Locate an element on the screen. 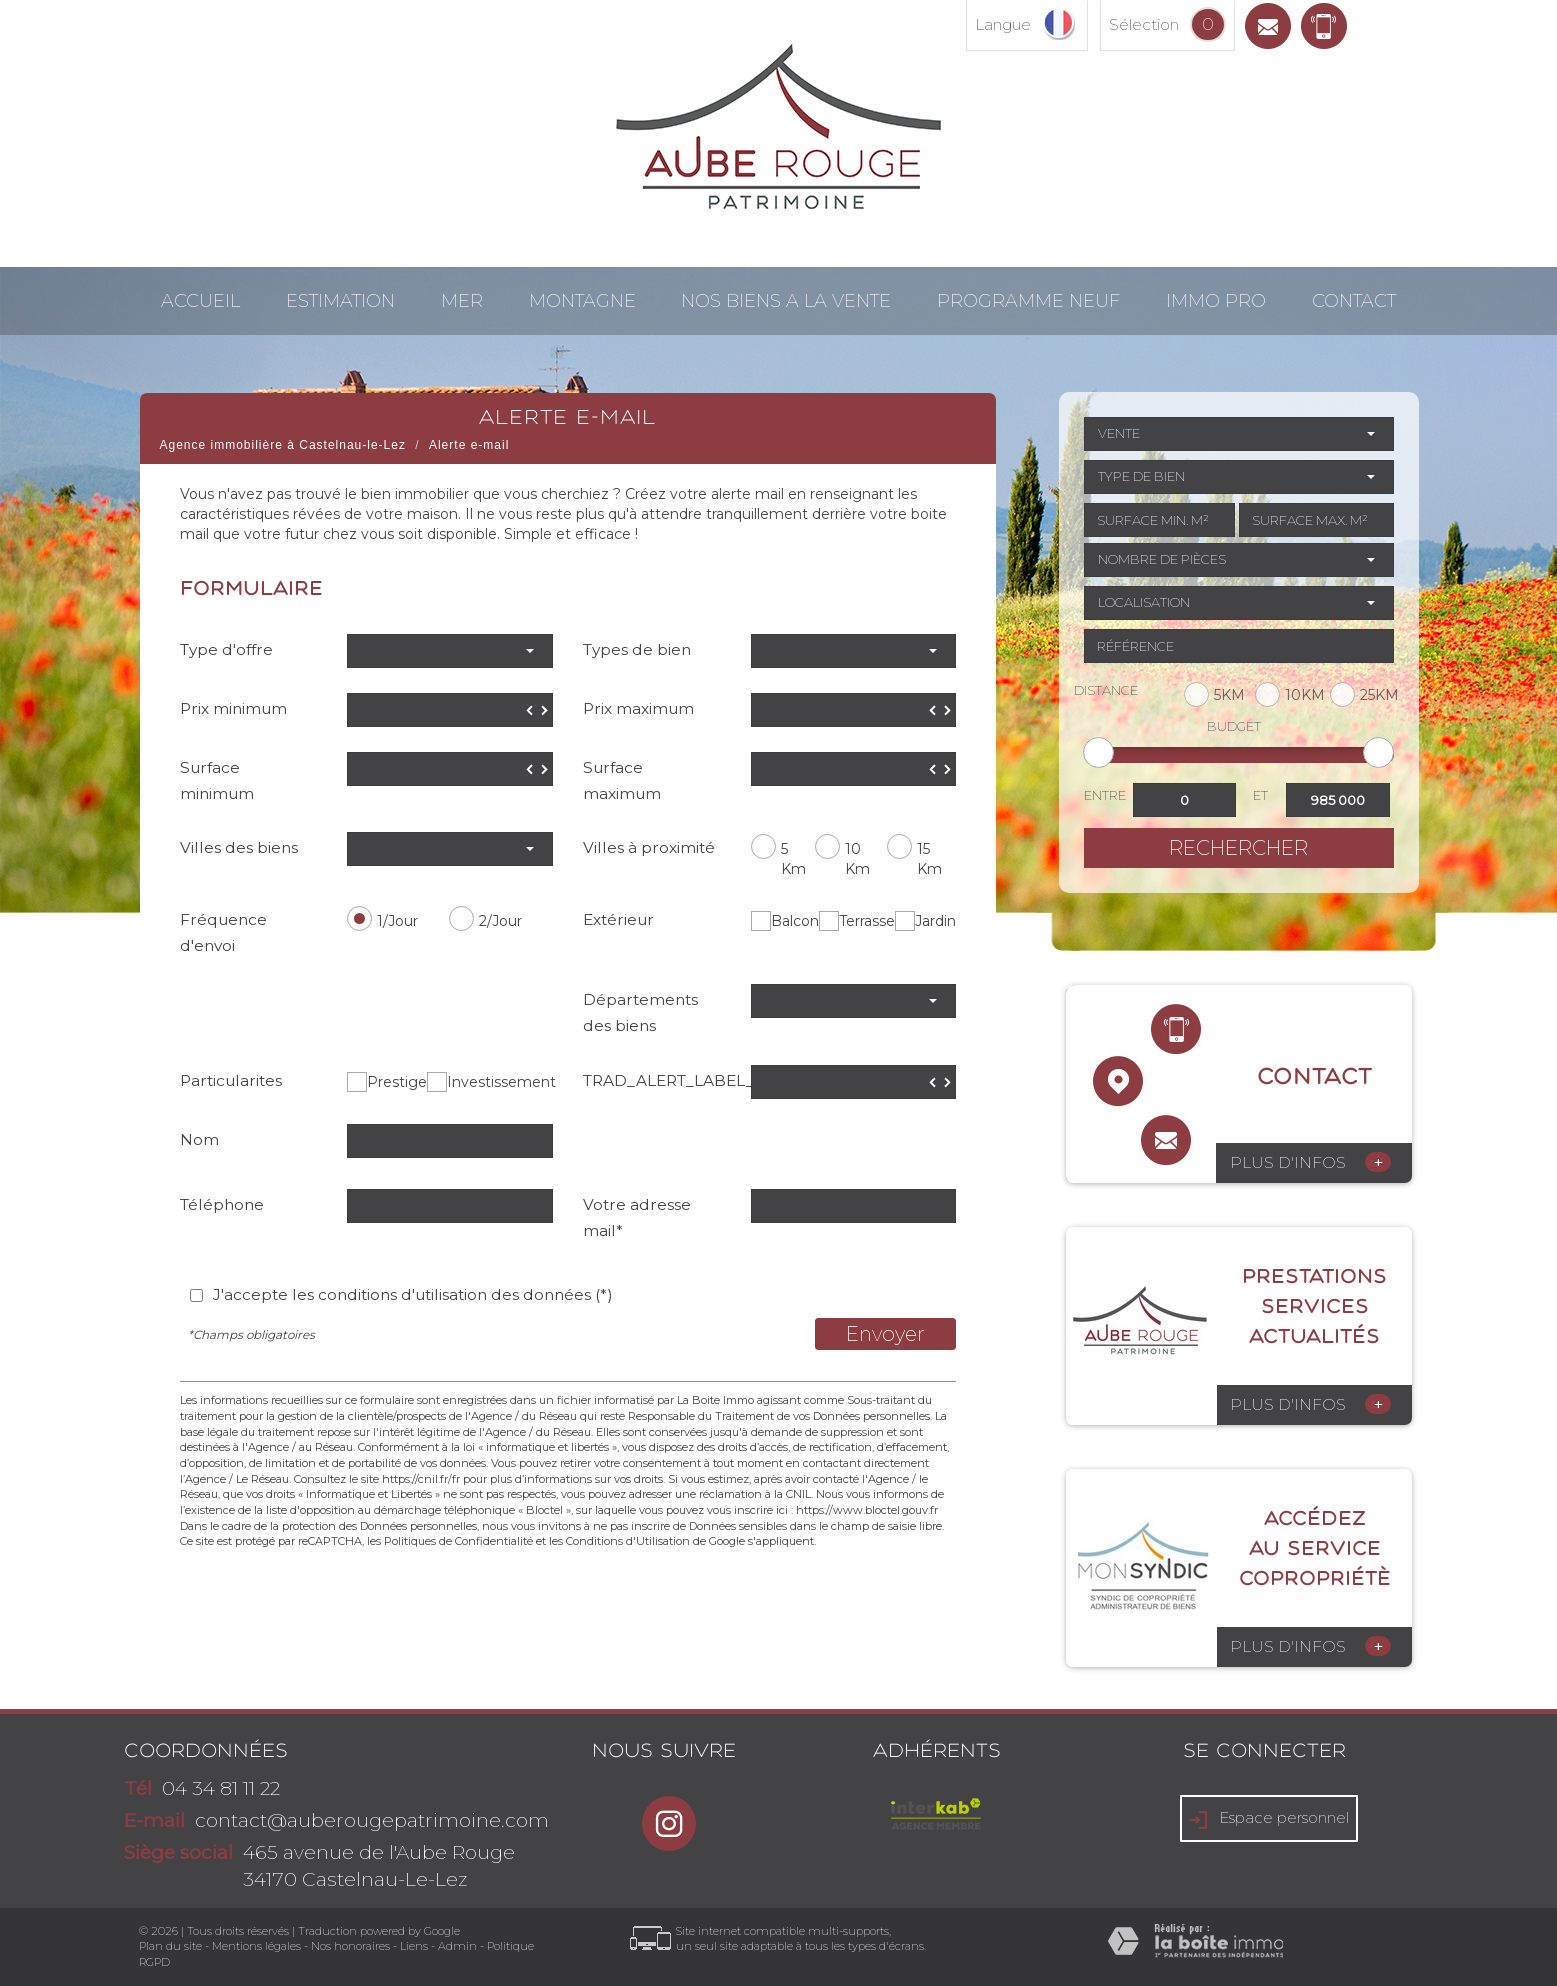  Nom is located at coordinates (199, 1139).